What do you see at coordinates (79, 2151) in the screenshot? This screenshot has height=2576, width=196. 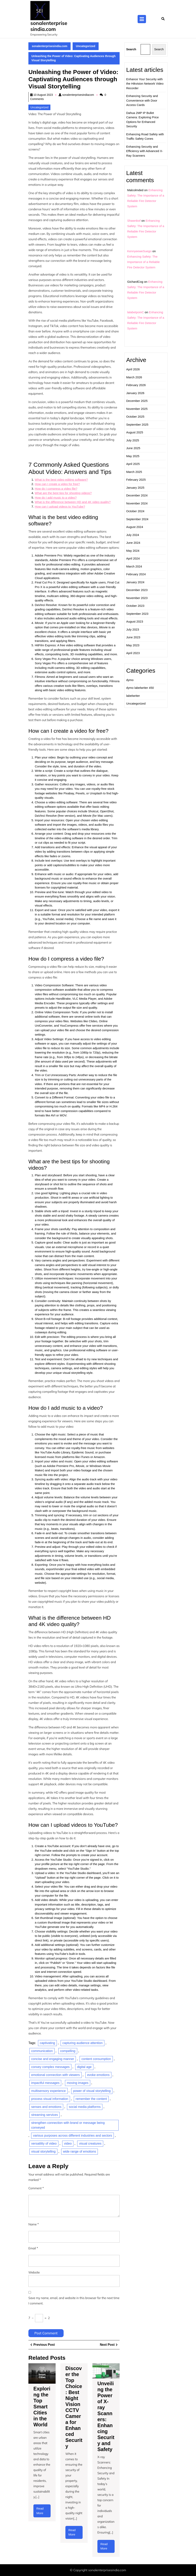 I see `wide range of emotions` at bounding box center [79, 2151].